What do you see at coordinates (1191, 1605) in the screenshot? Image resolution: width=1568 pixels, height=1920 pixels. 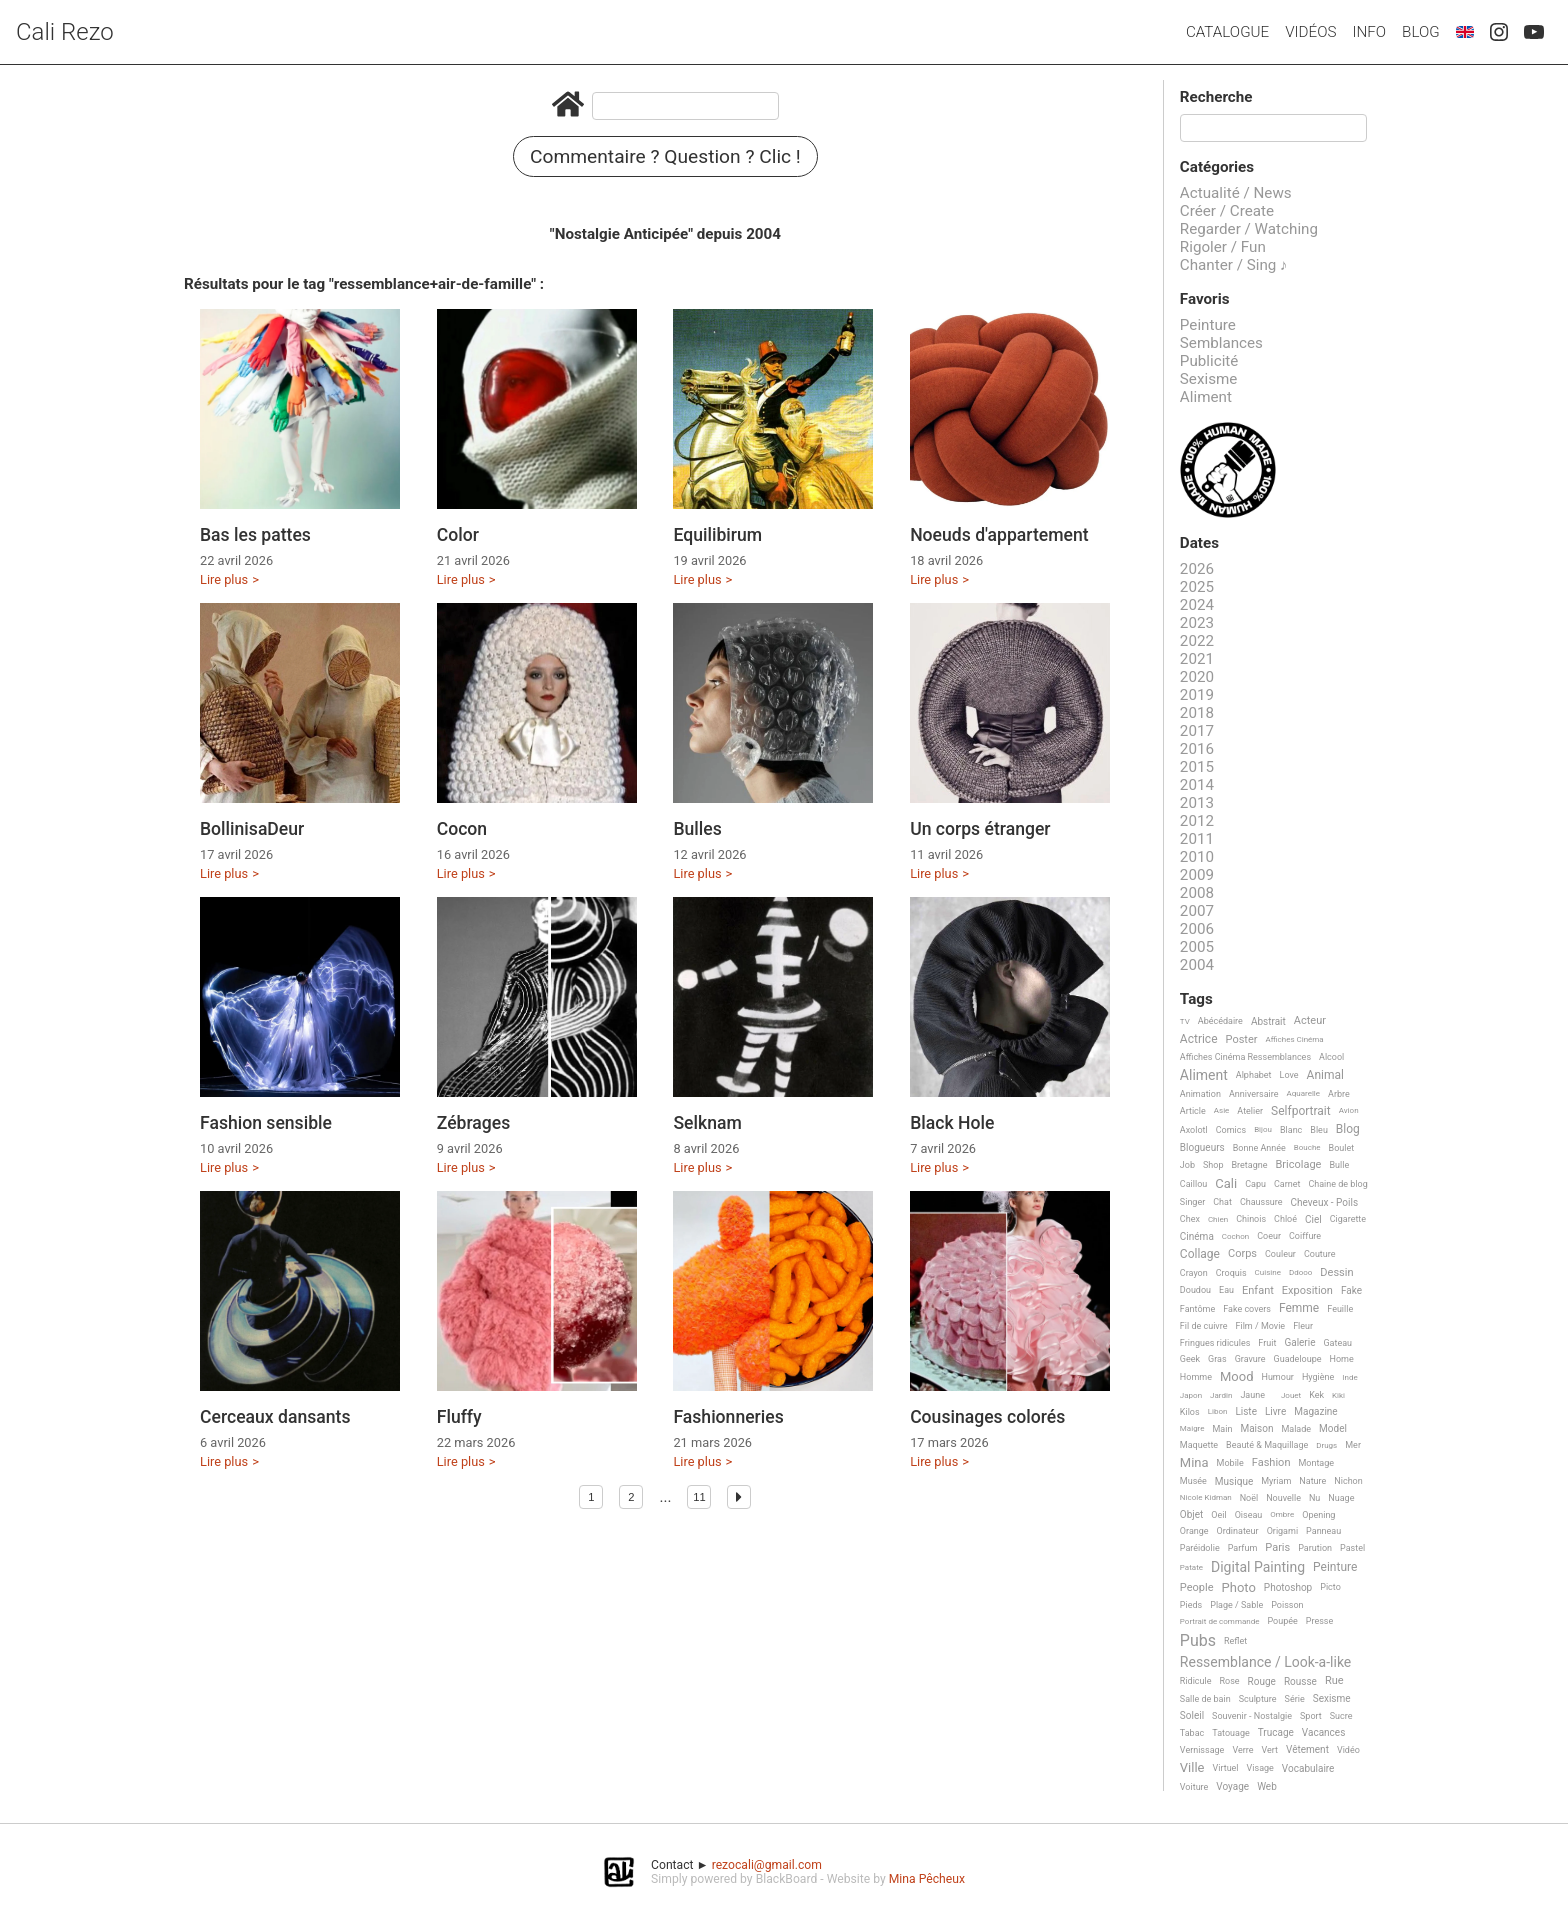 I see `Pieds` at bounding box center [1191, 1605].